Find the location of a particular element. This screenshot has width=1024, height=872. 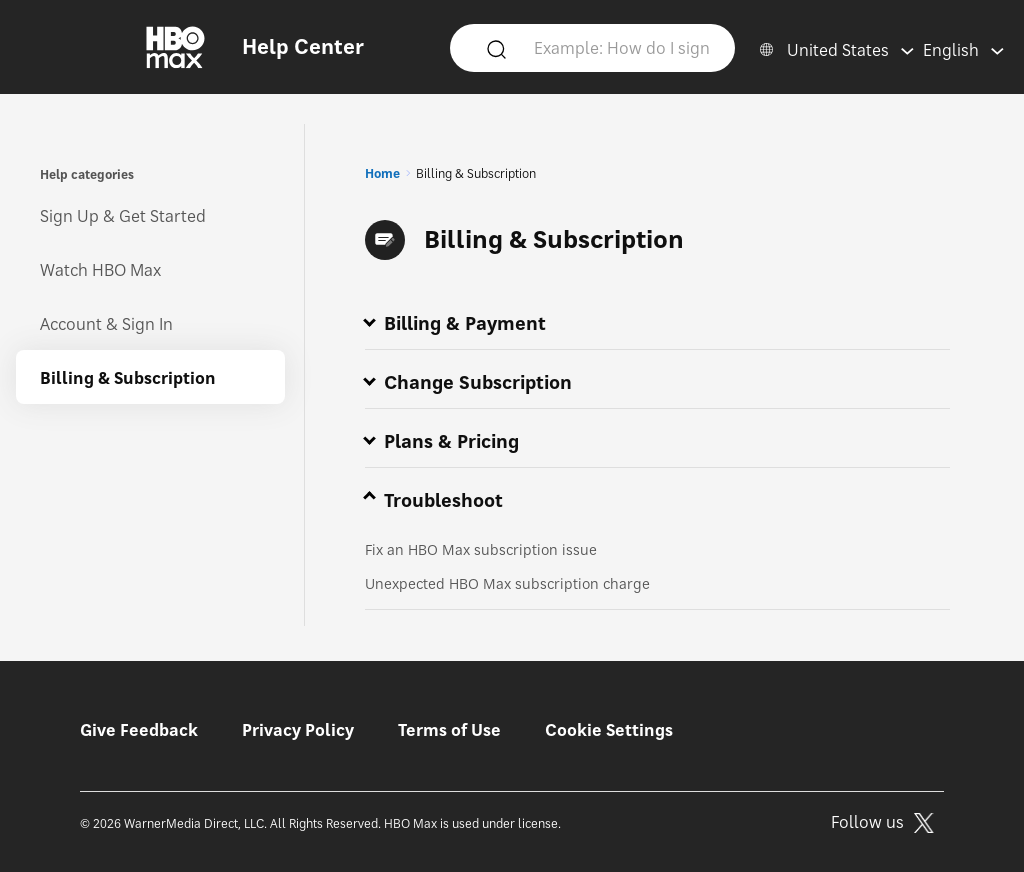

Watch HBO Max is located at coordinates (100, 270).